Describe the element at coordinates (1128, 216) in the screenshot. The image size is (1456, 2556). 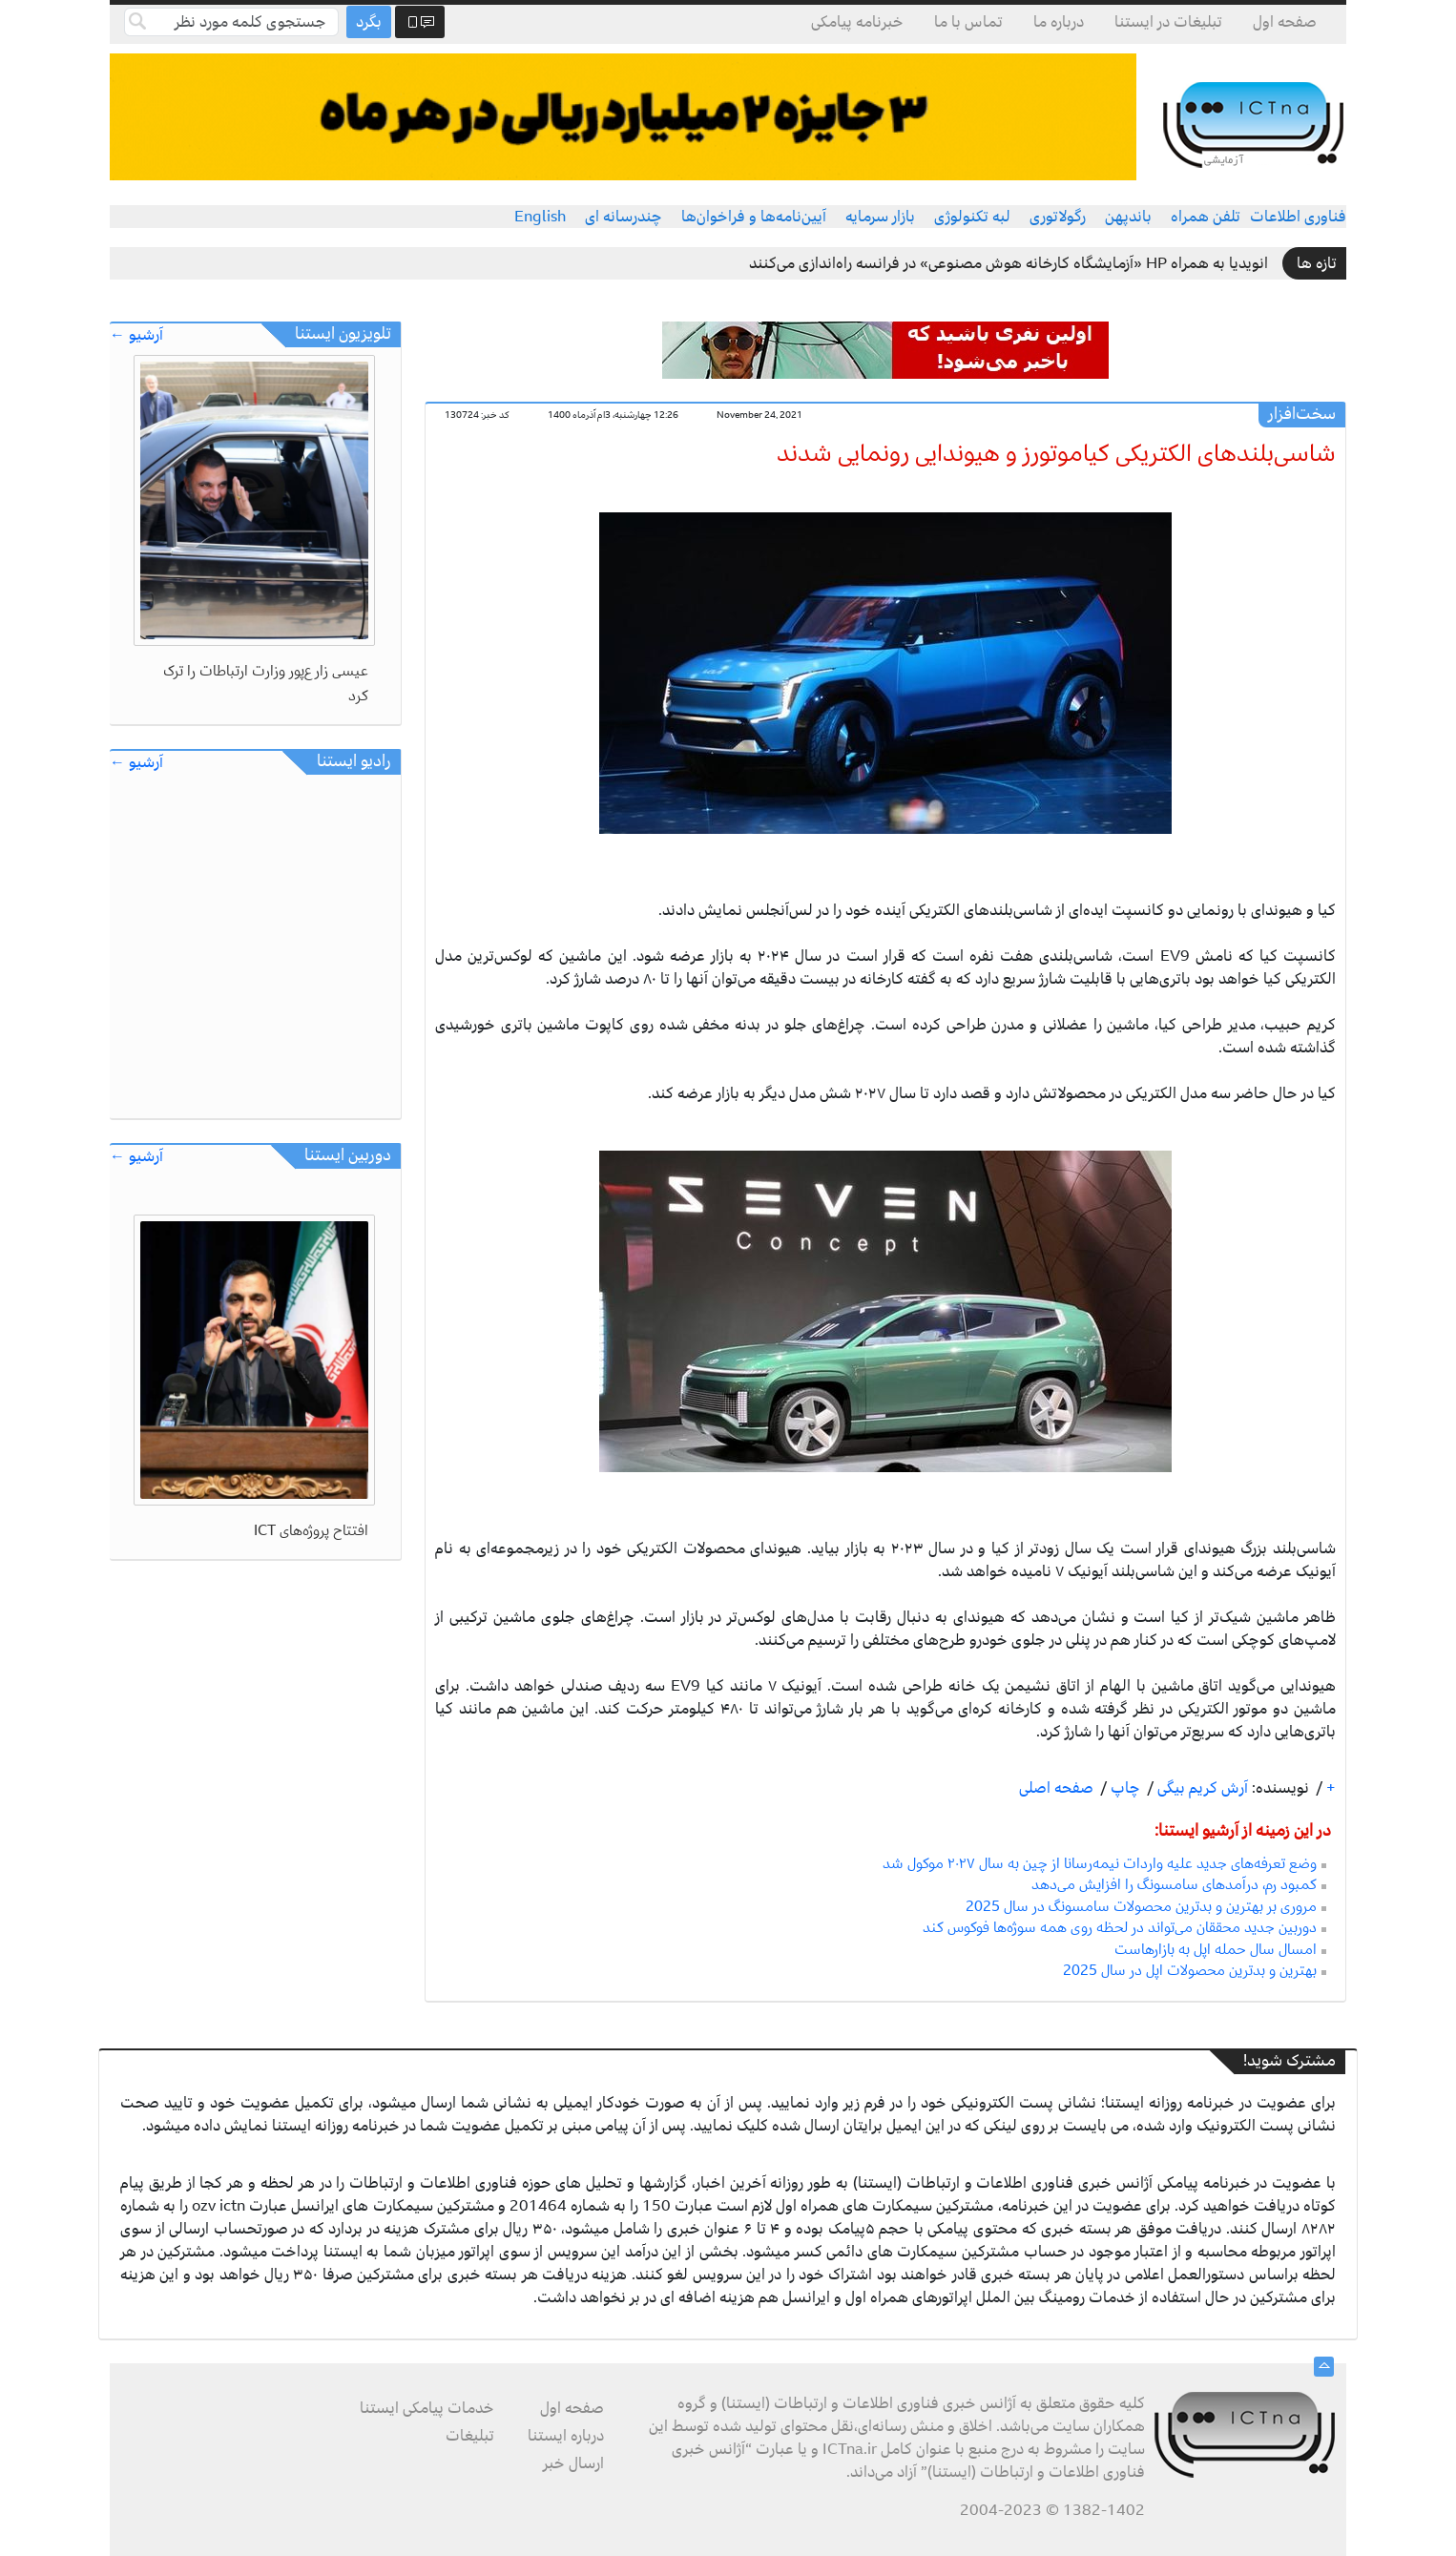
I see `باندپهن` at that location.